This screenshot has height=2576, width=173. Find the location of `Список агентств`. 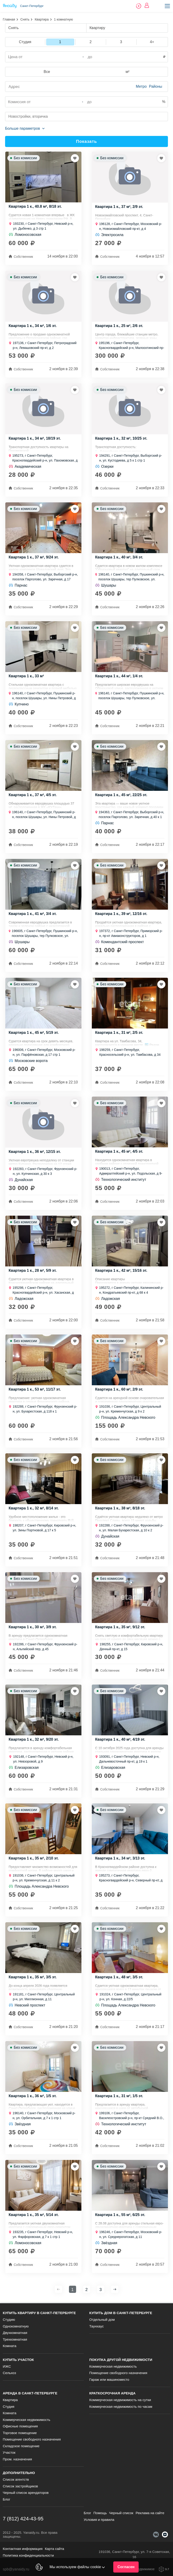

Список агентств is located at coordinates (16, 2479).